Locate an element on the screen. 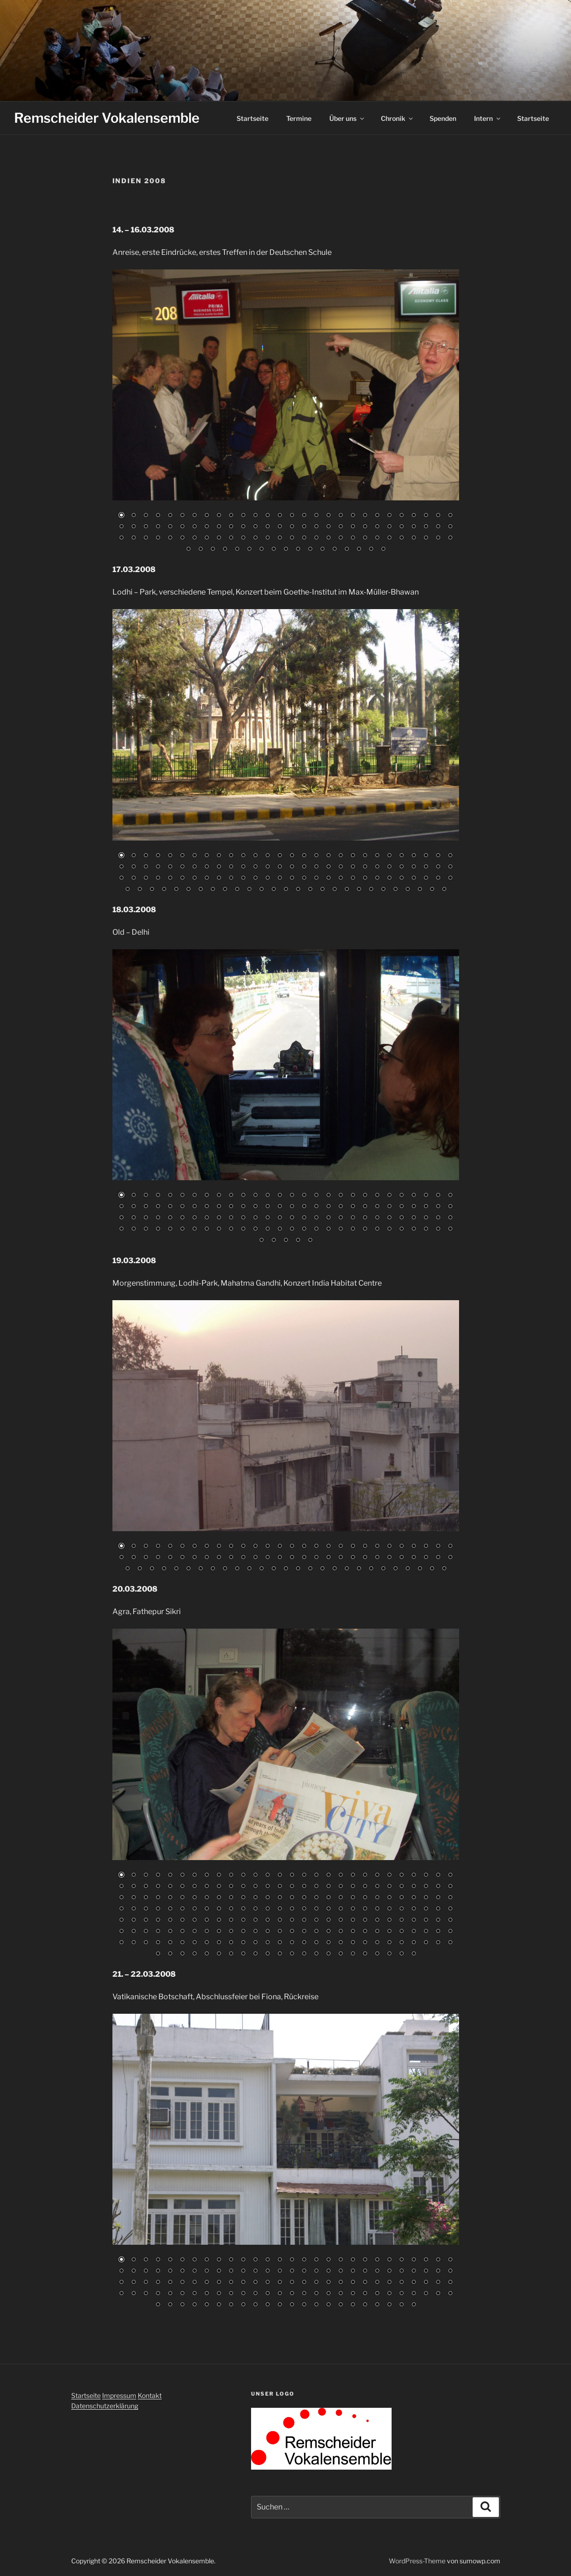 The height and width of the screenshot is (2576, 571). 80 [Show slide 80 of 134] is located at coordinates (401, 2283).